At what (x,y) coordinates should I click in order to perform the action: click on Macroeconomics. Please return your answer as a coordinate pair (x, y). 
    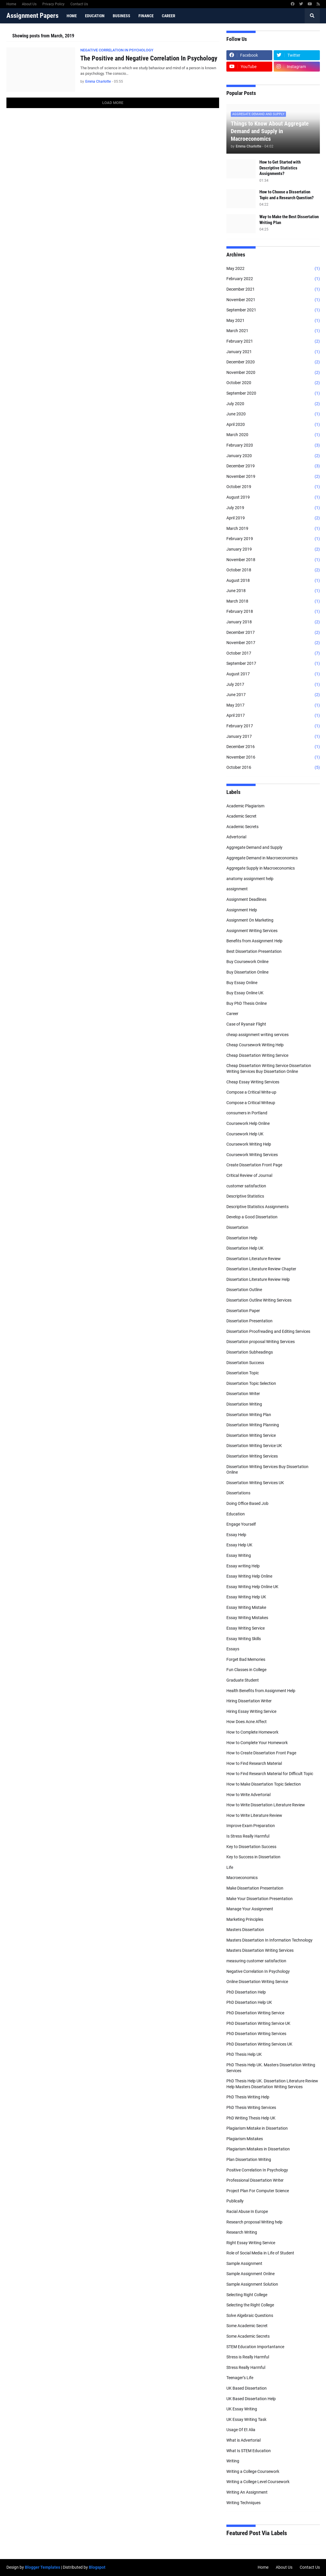
    Looking at the image, I should click on (242, 1877).